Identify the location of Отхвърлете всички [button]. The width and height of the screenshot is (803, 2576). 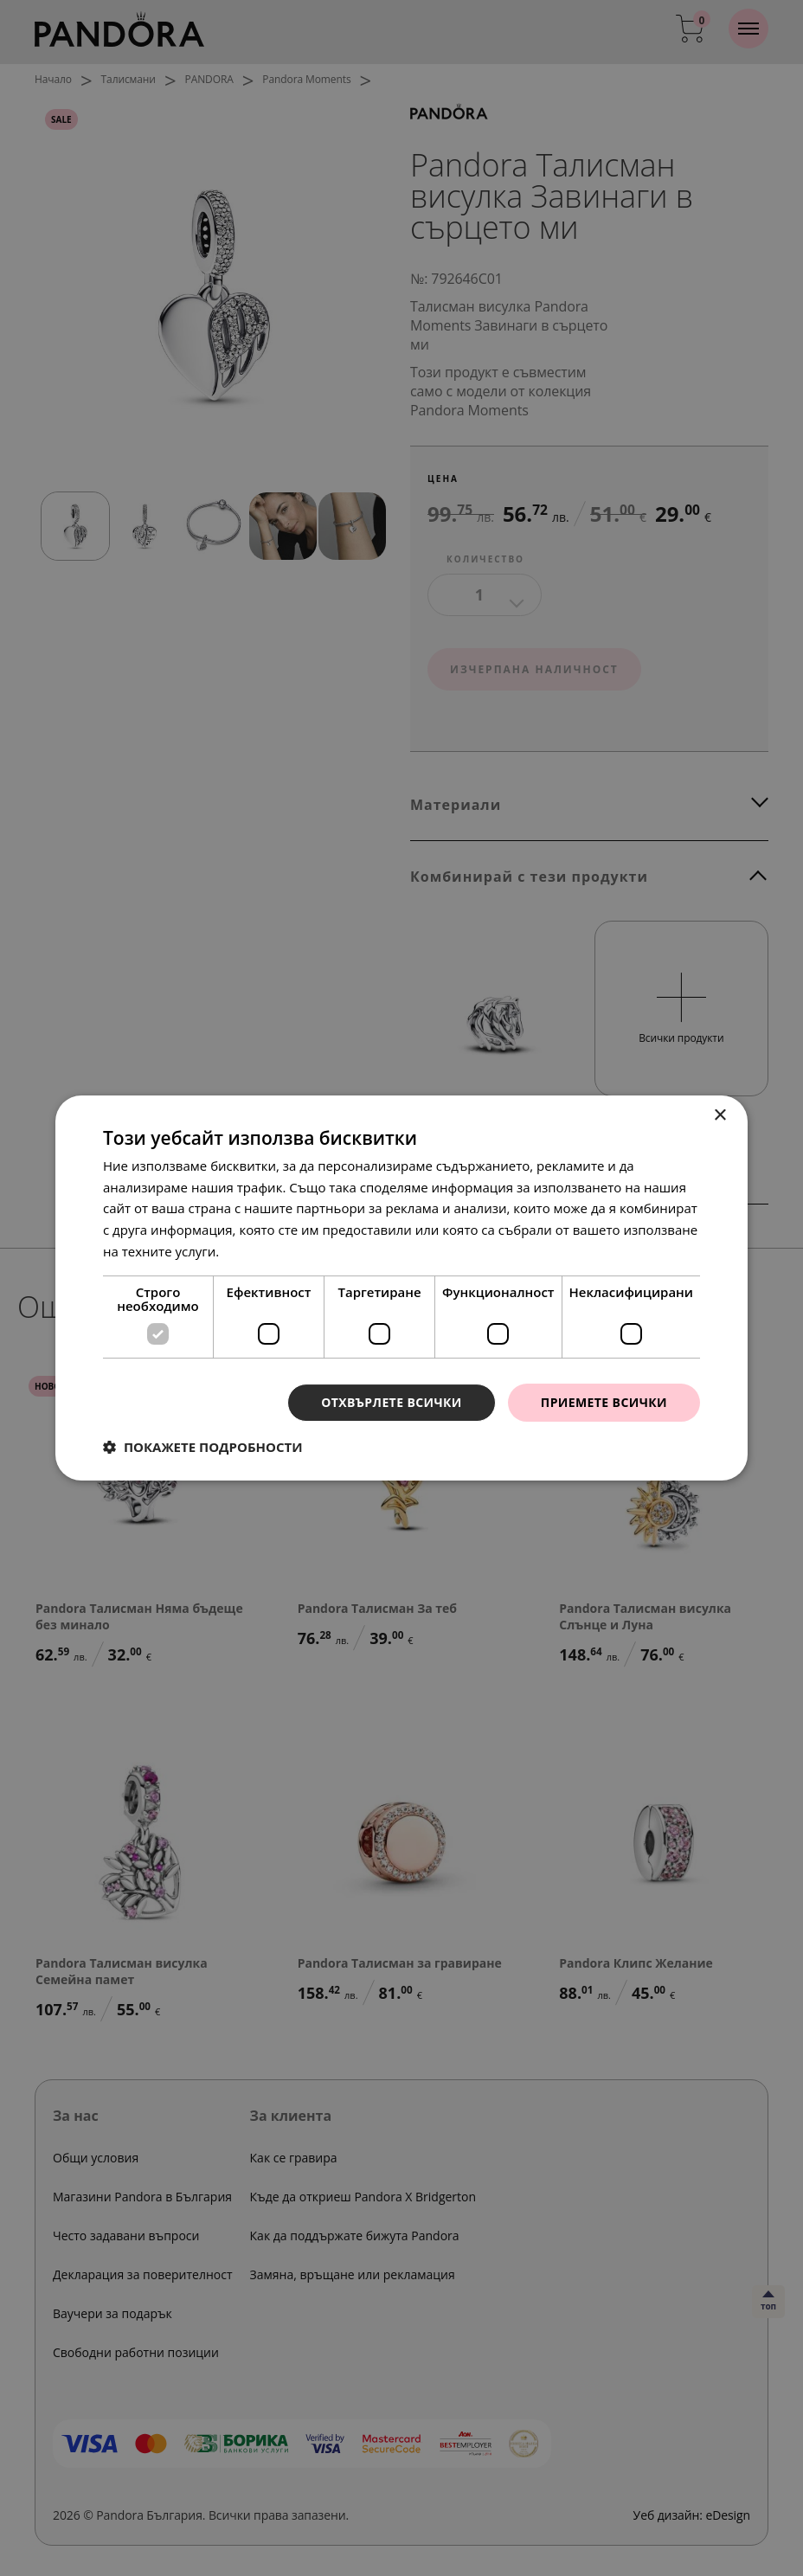
(391, 1402).